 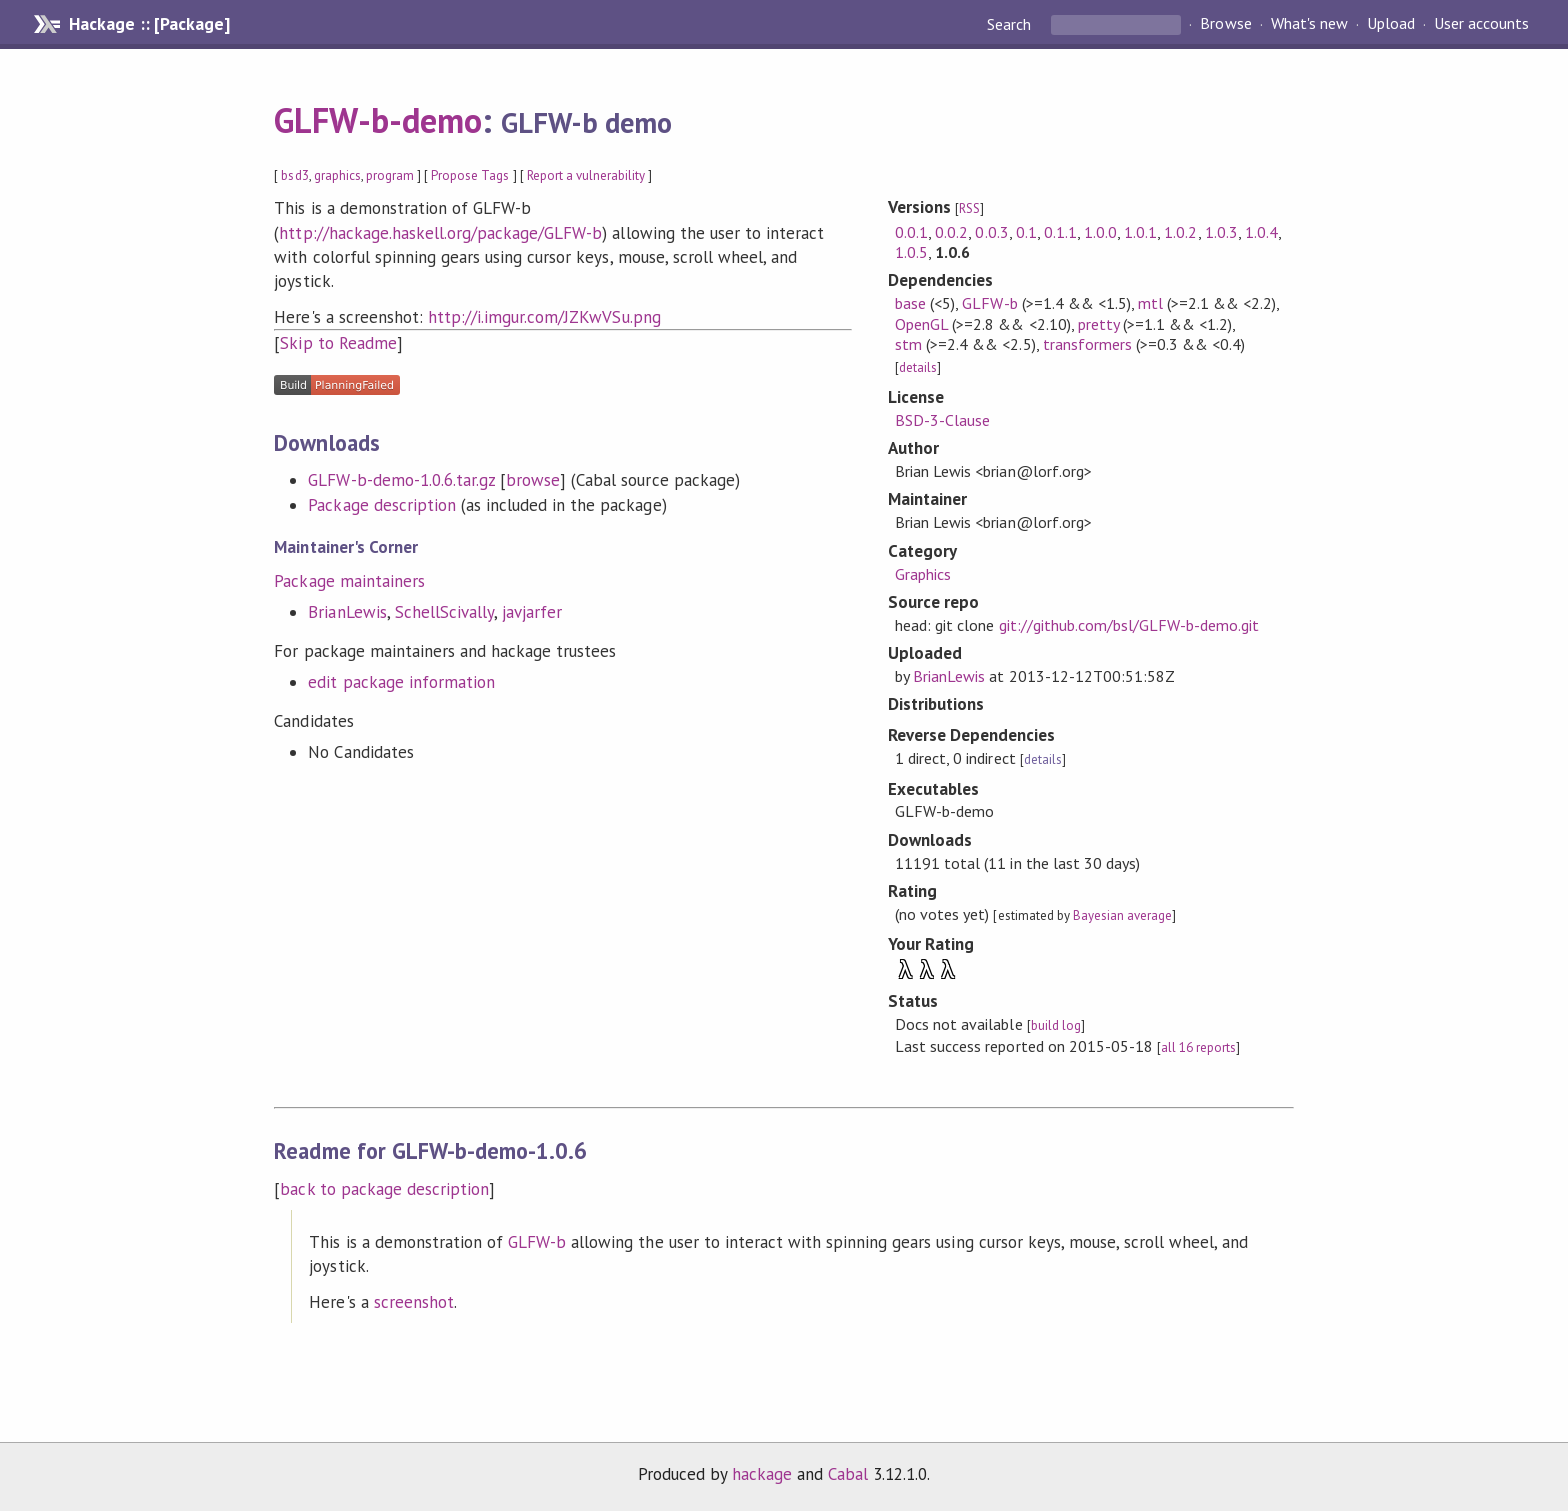 What do you see at coordinates (347, 612) in the screenshot?
I see `BrianLewis` at bounding box center [347, 612].